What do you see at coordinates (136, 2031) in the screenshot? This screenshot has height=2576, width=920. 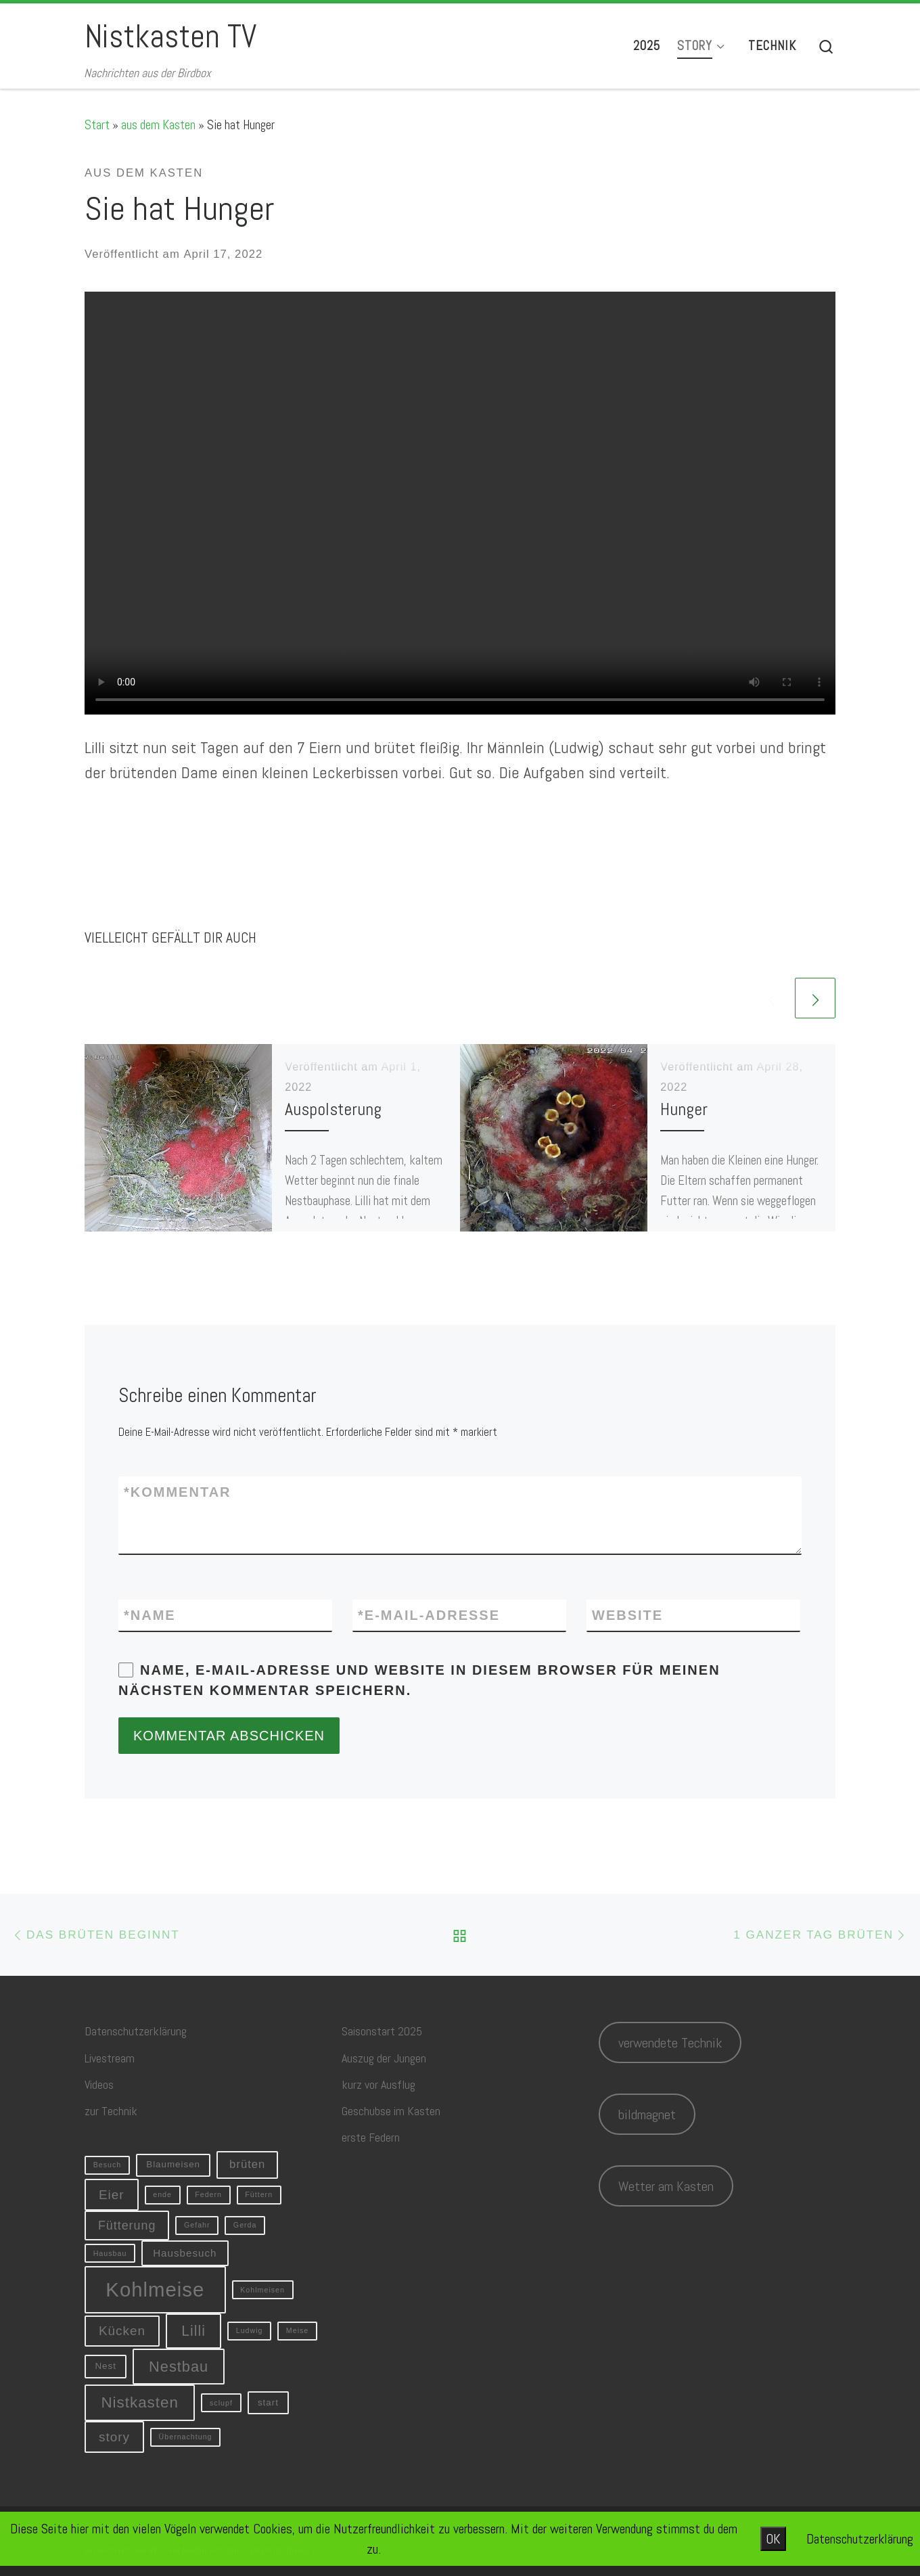 I see `Datenschutzerklärung` at bounding box center [136, 2031].